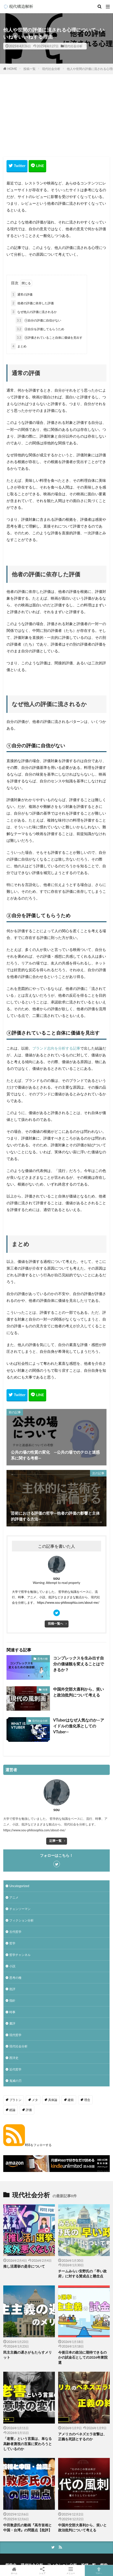 The height and width of the screenshot is (2576, 113). I want to click on フィクション分析, so click(21, 1920).